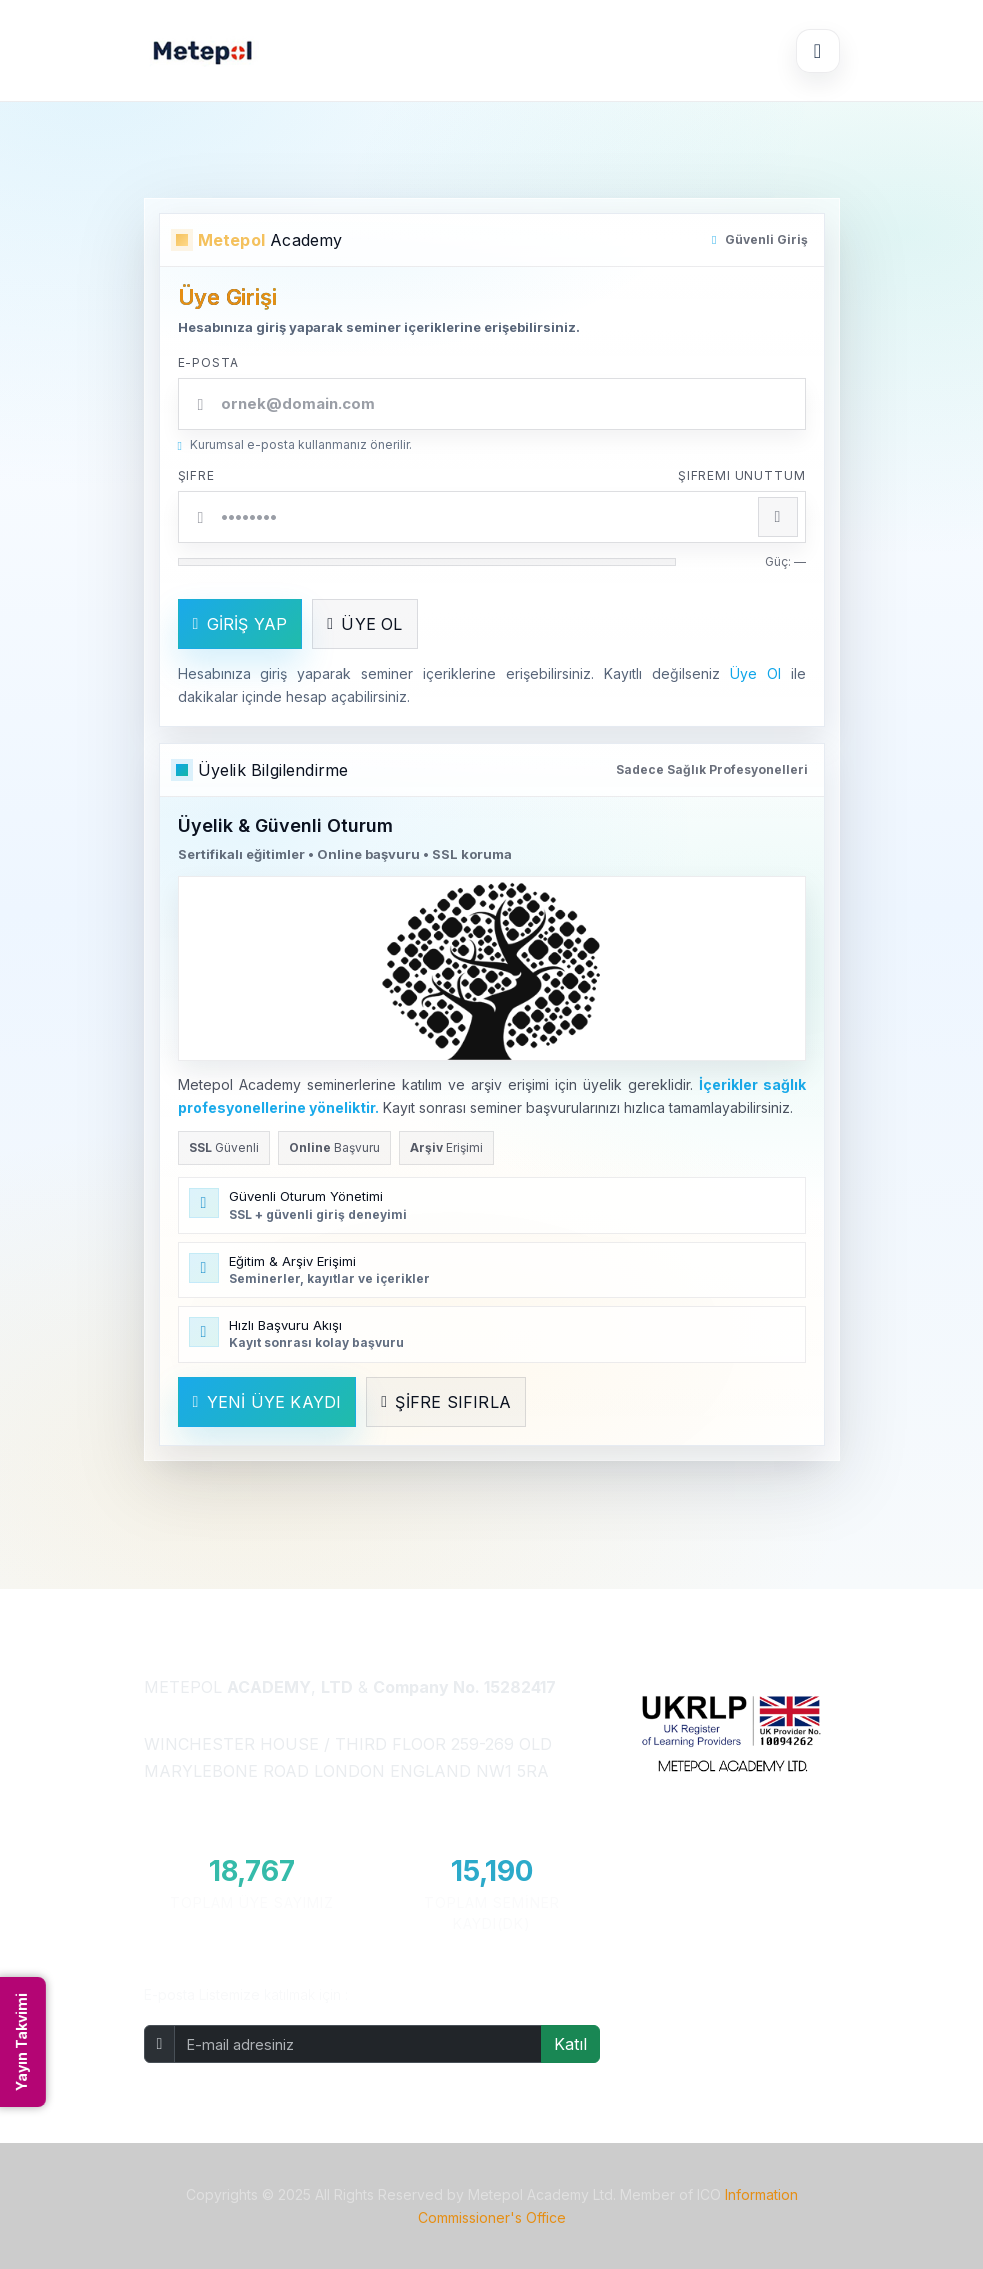 This screenshot has width=983, height=2269. Describe the element at coordinates (818, 51) in the screenshot. I see `[Menüyü Aç/Kapat]` at that location.